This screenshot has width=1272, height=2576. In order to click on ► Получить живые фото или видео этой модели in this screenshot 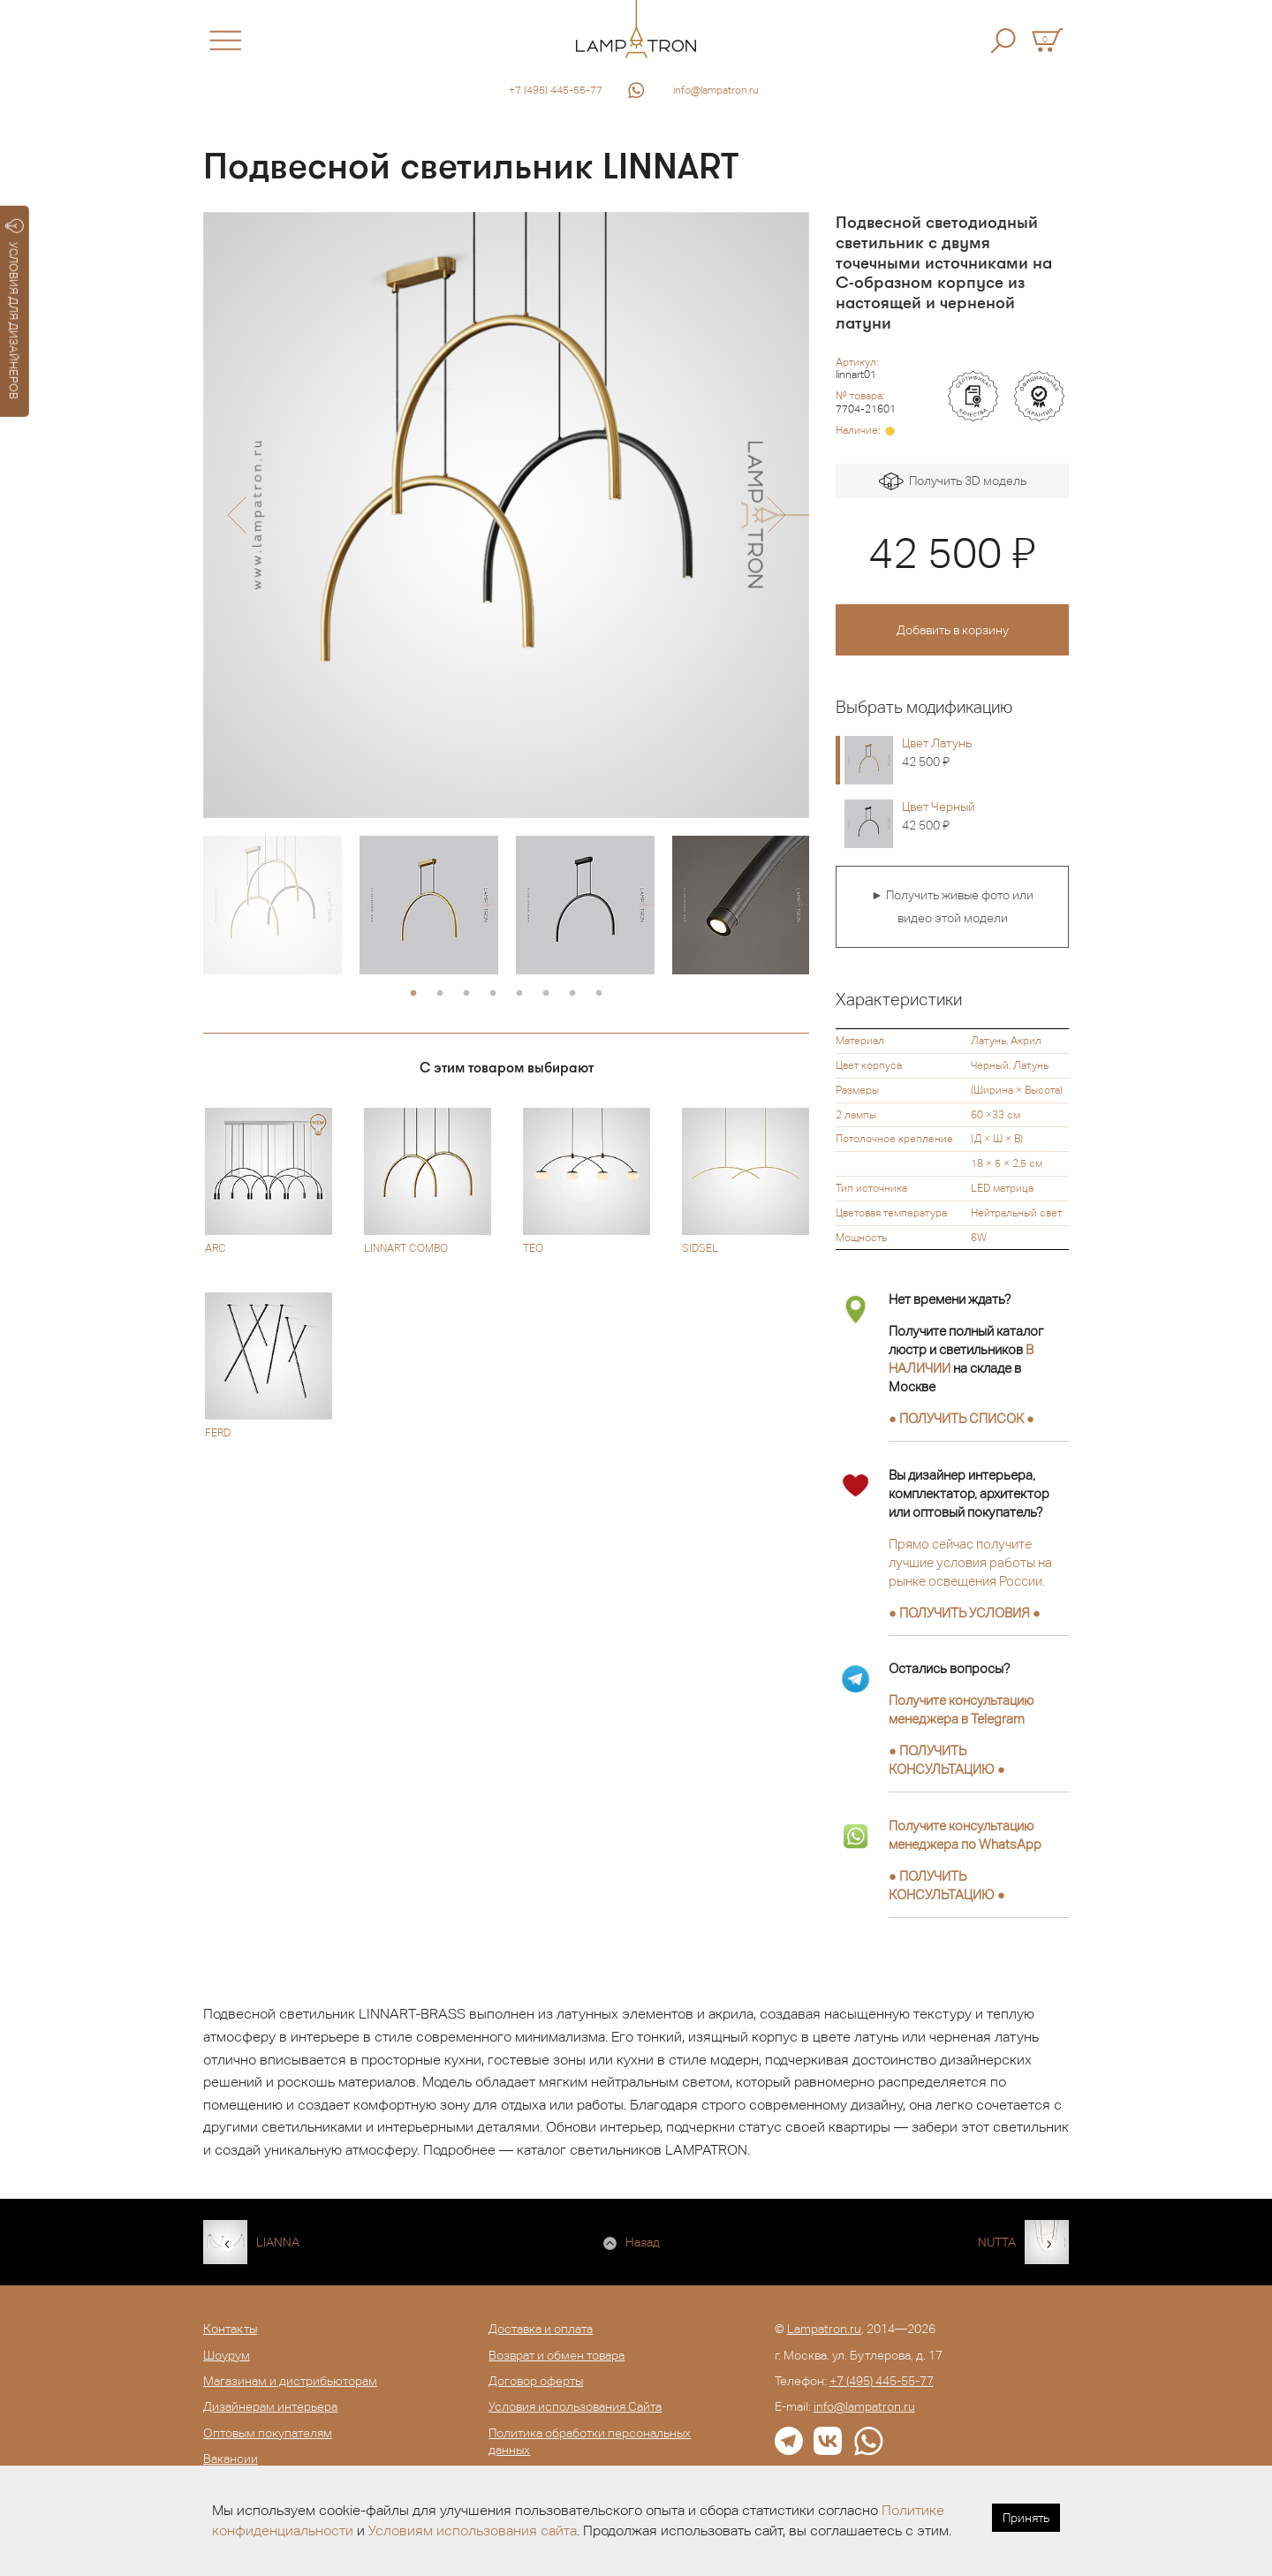, I will do `click(952, 906)`.